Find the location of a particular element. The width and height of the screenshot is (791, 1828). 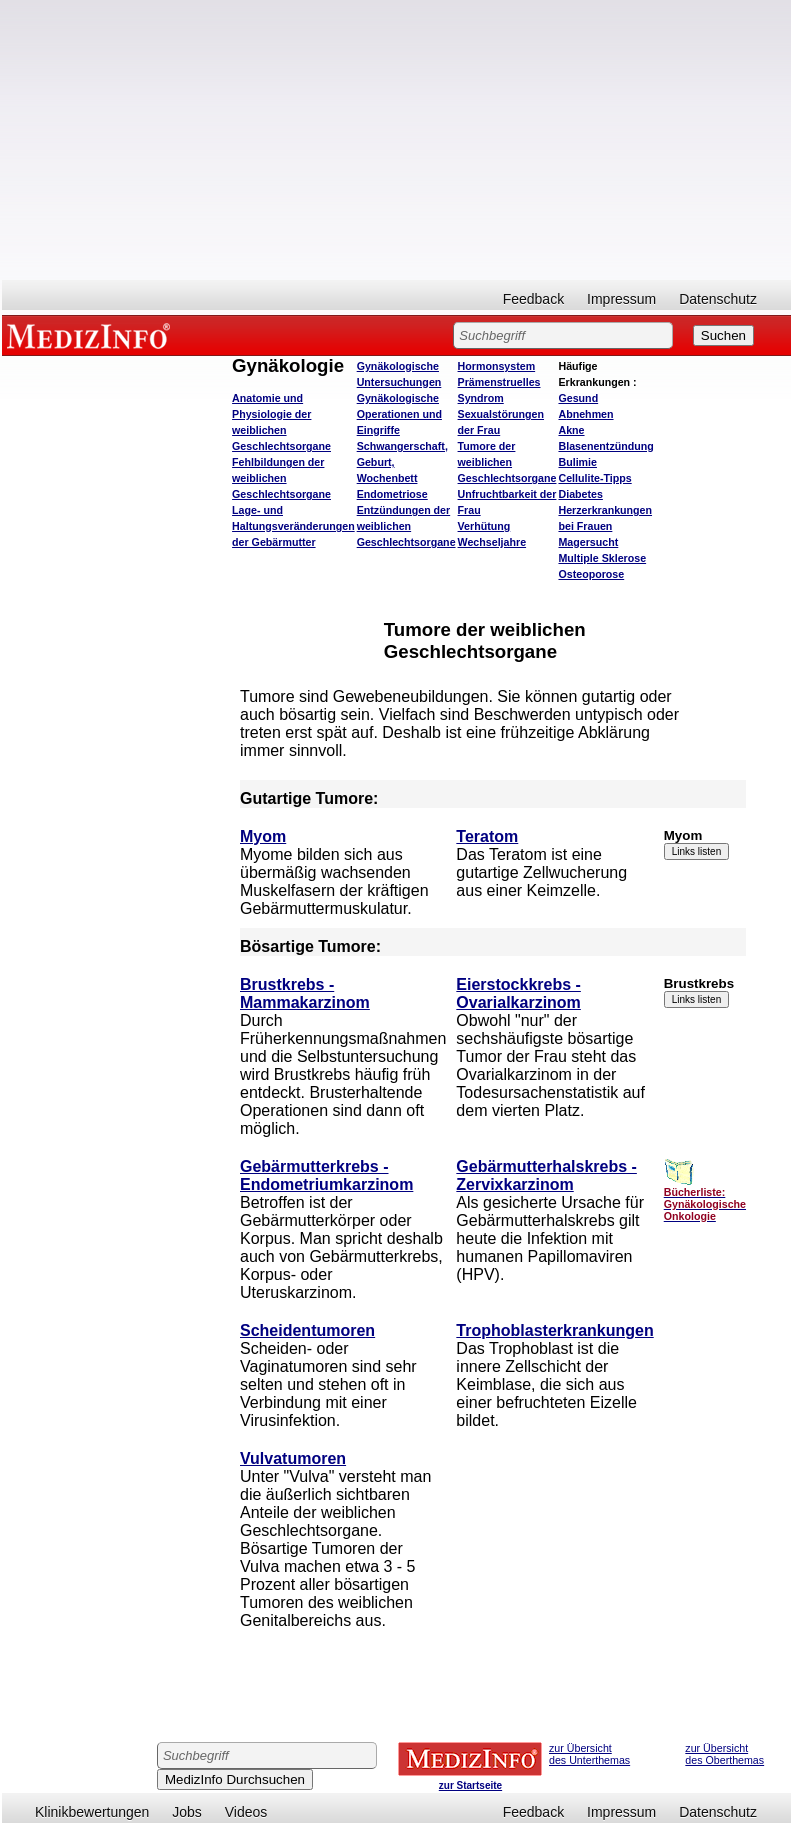

Scheidentumoren is located at coordinates (307, 1330).